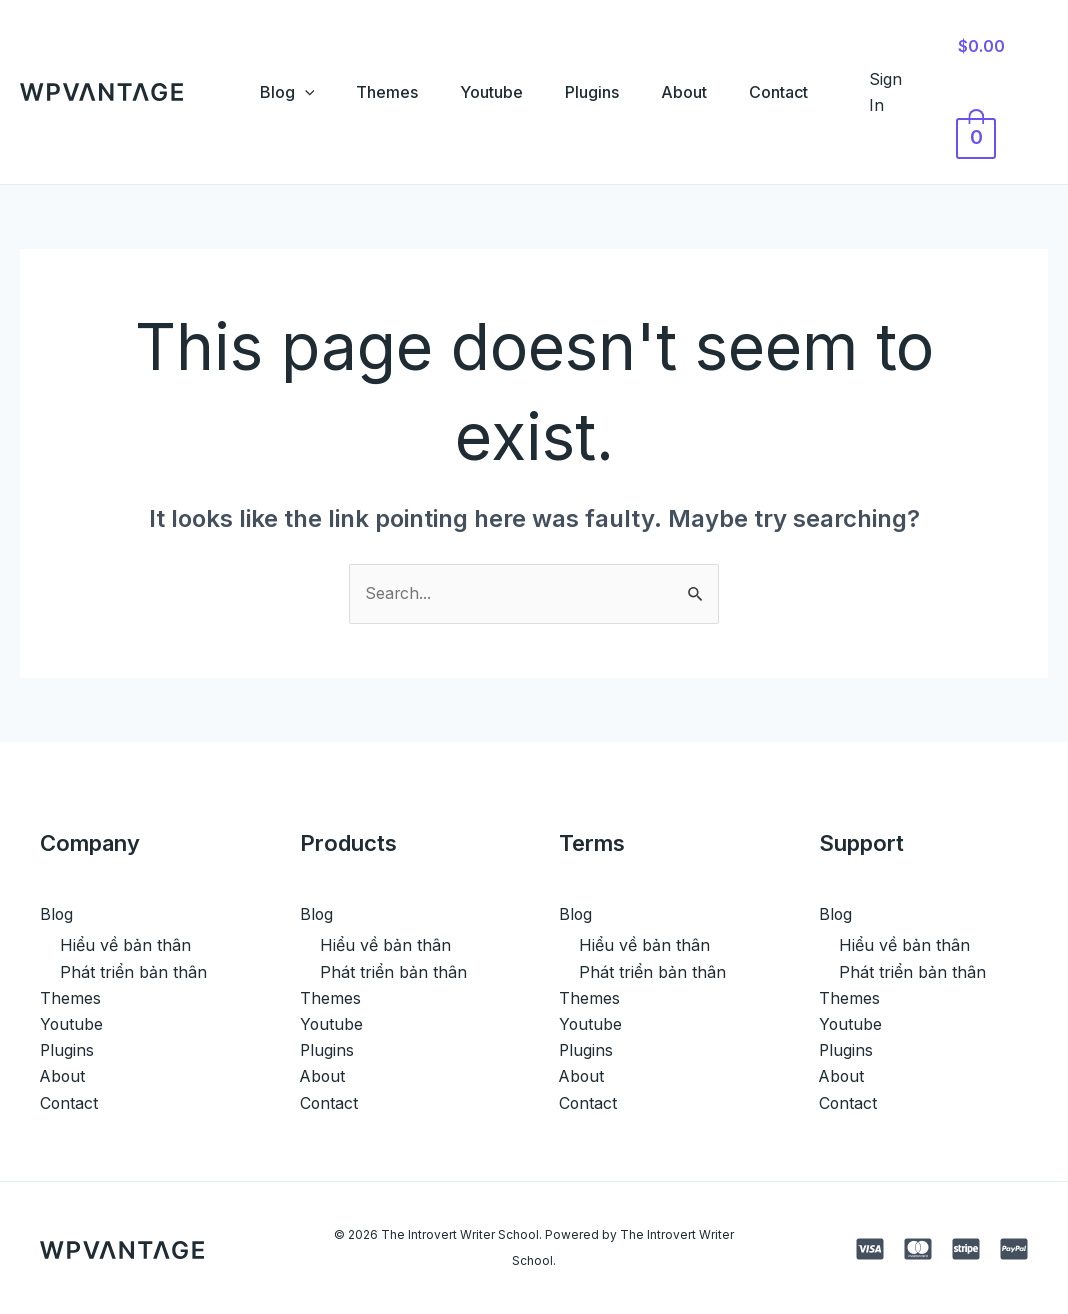  What do you see at coordinates (693, 92) in the screenshot?
I see `About` at bounding box center [693, 92].